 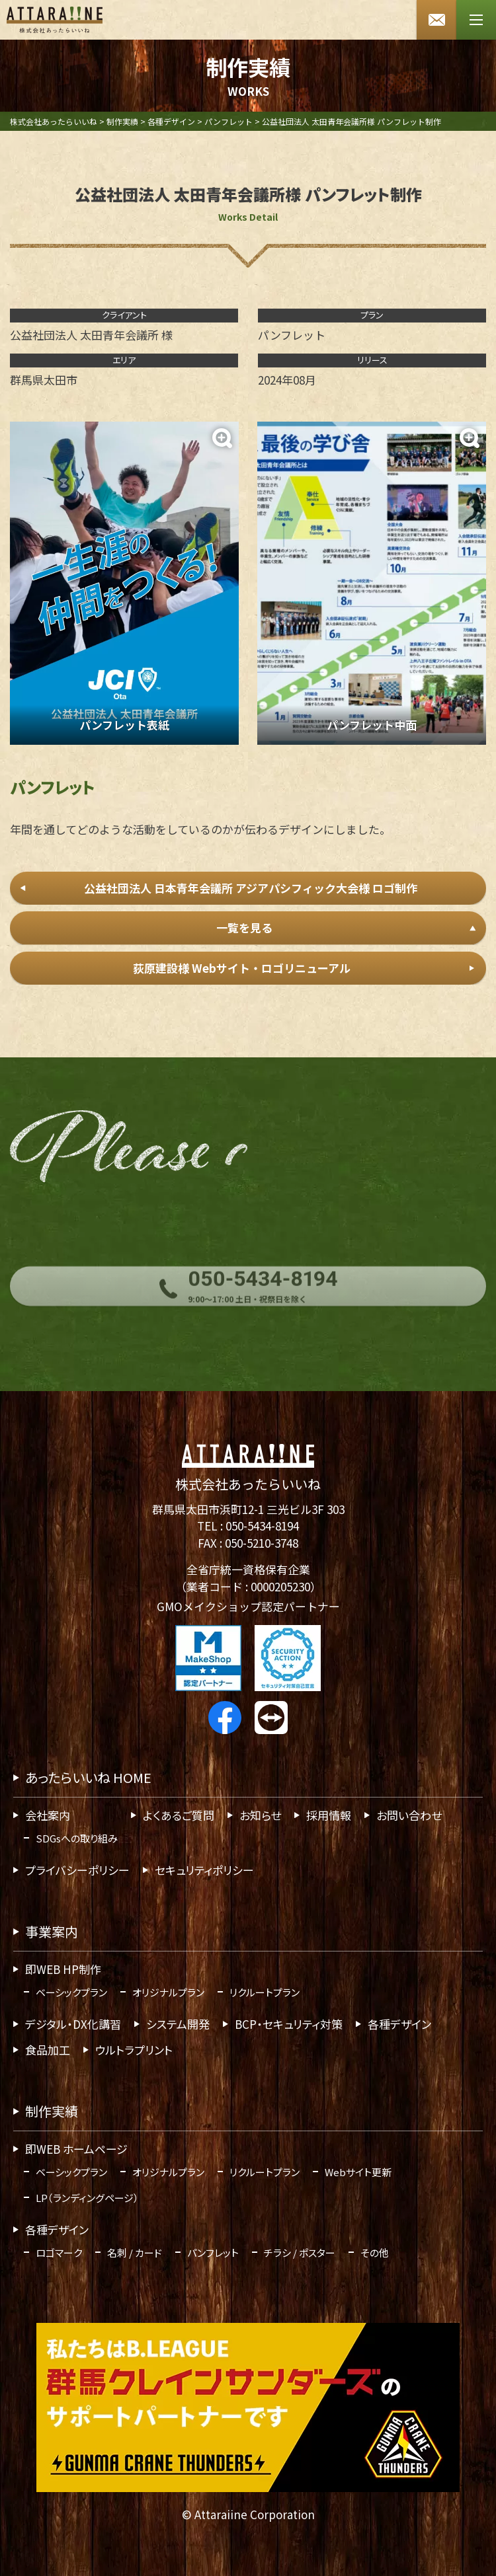 I want to click on 食品加工, so click(x=47, y=2049).